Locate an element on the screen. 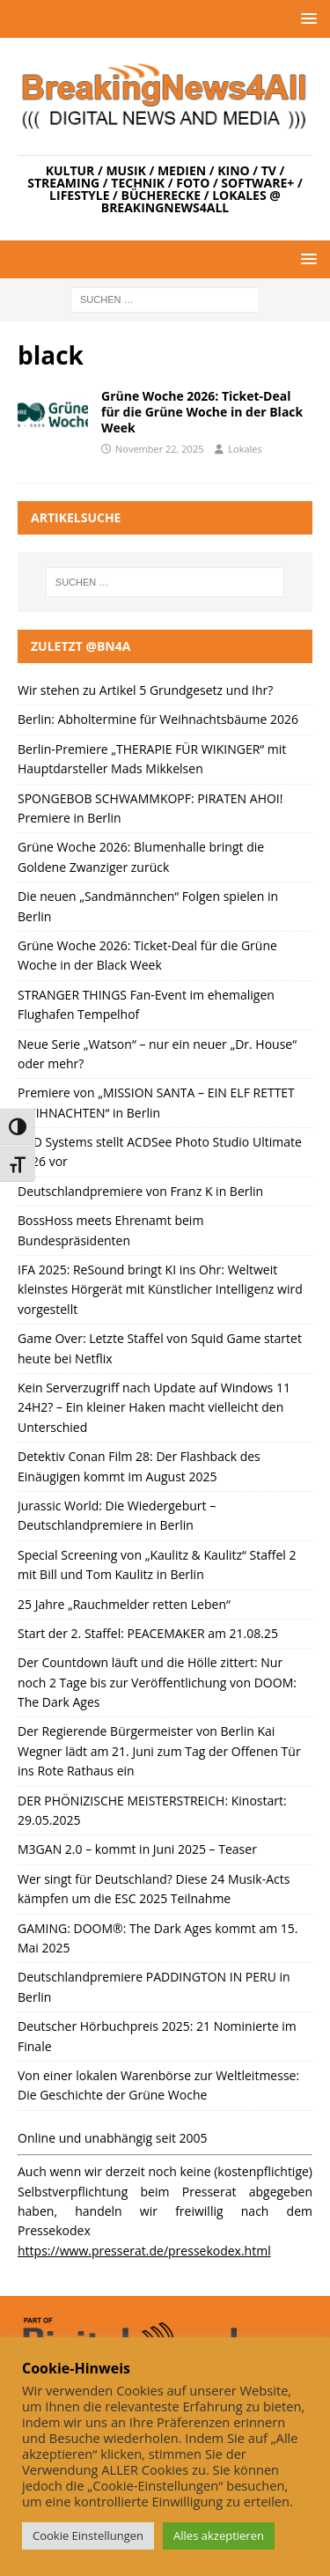  Alles akzeptieren [button] is located at coordinates (218, 2535).